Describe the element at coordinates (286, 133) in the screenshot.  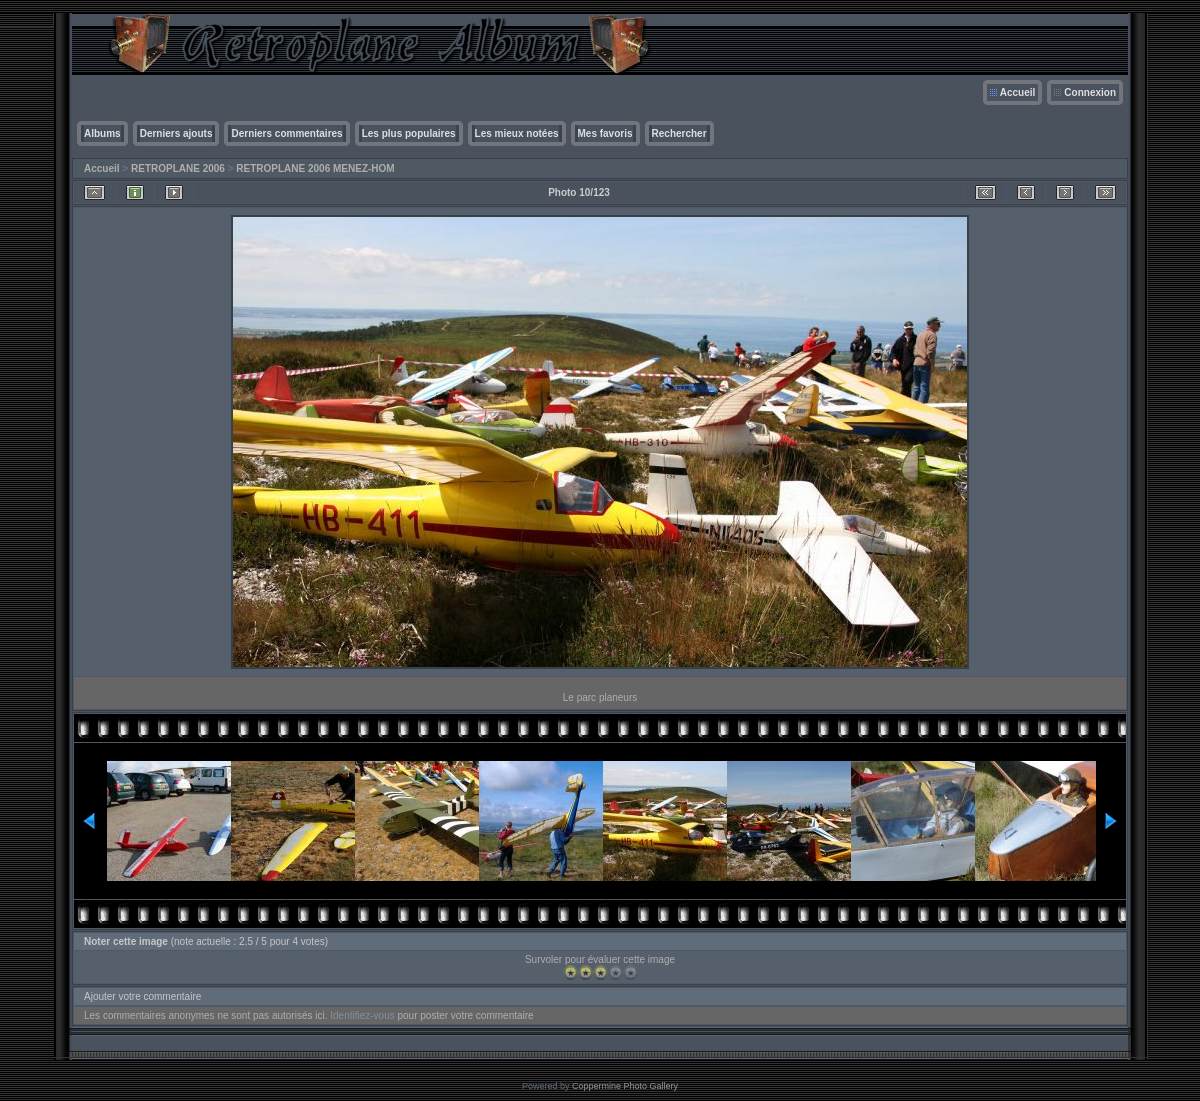
I see `Derniers commentaires` at that location.